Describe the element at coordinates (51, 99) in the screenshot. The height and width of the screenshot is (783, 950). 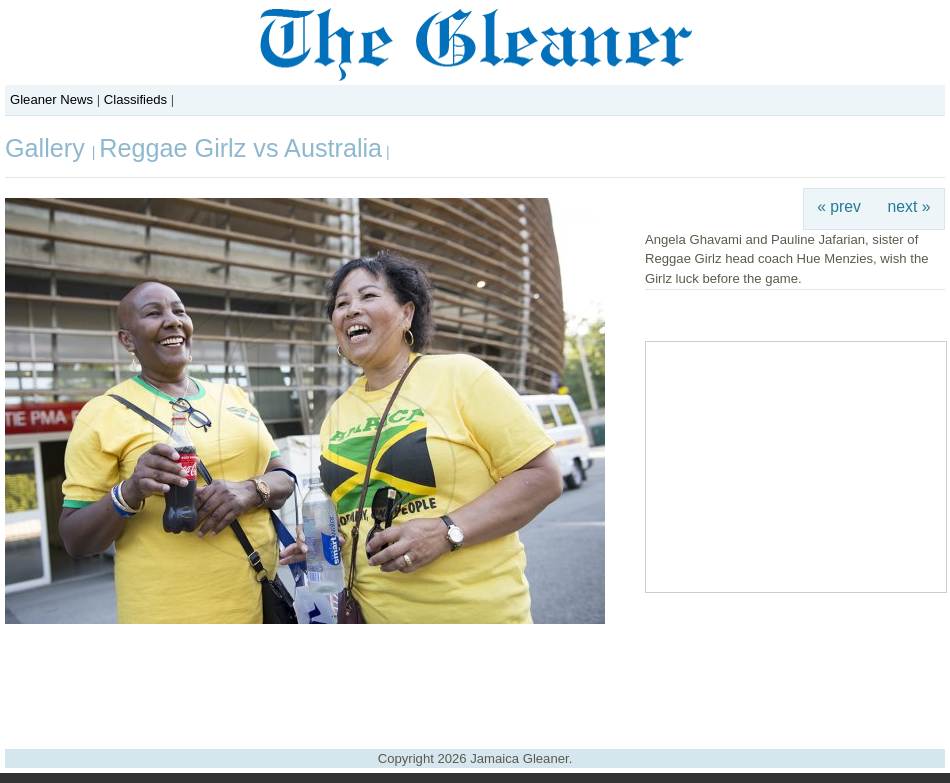
I see `Gleaner News` at that location.